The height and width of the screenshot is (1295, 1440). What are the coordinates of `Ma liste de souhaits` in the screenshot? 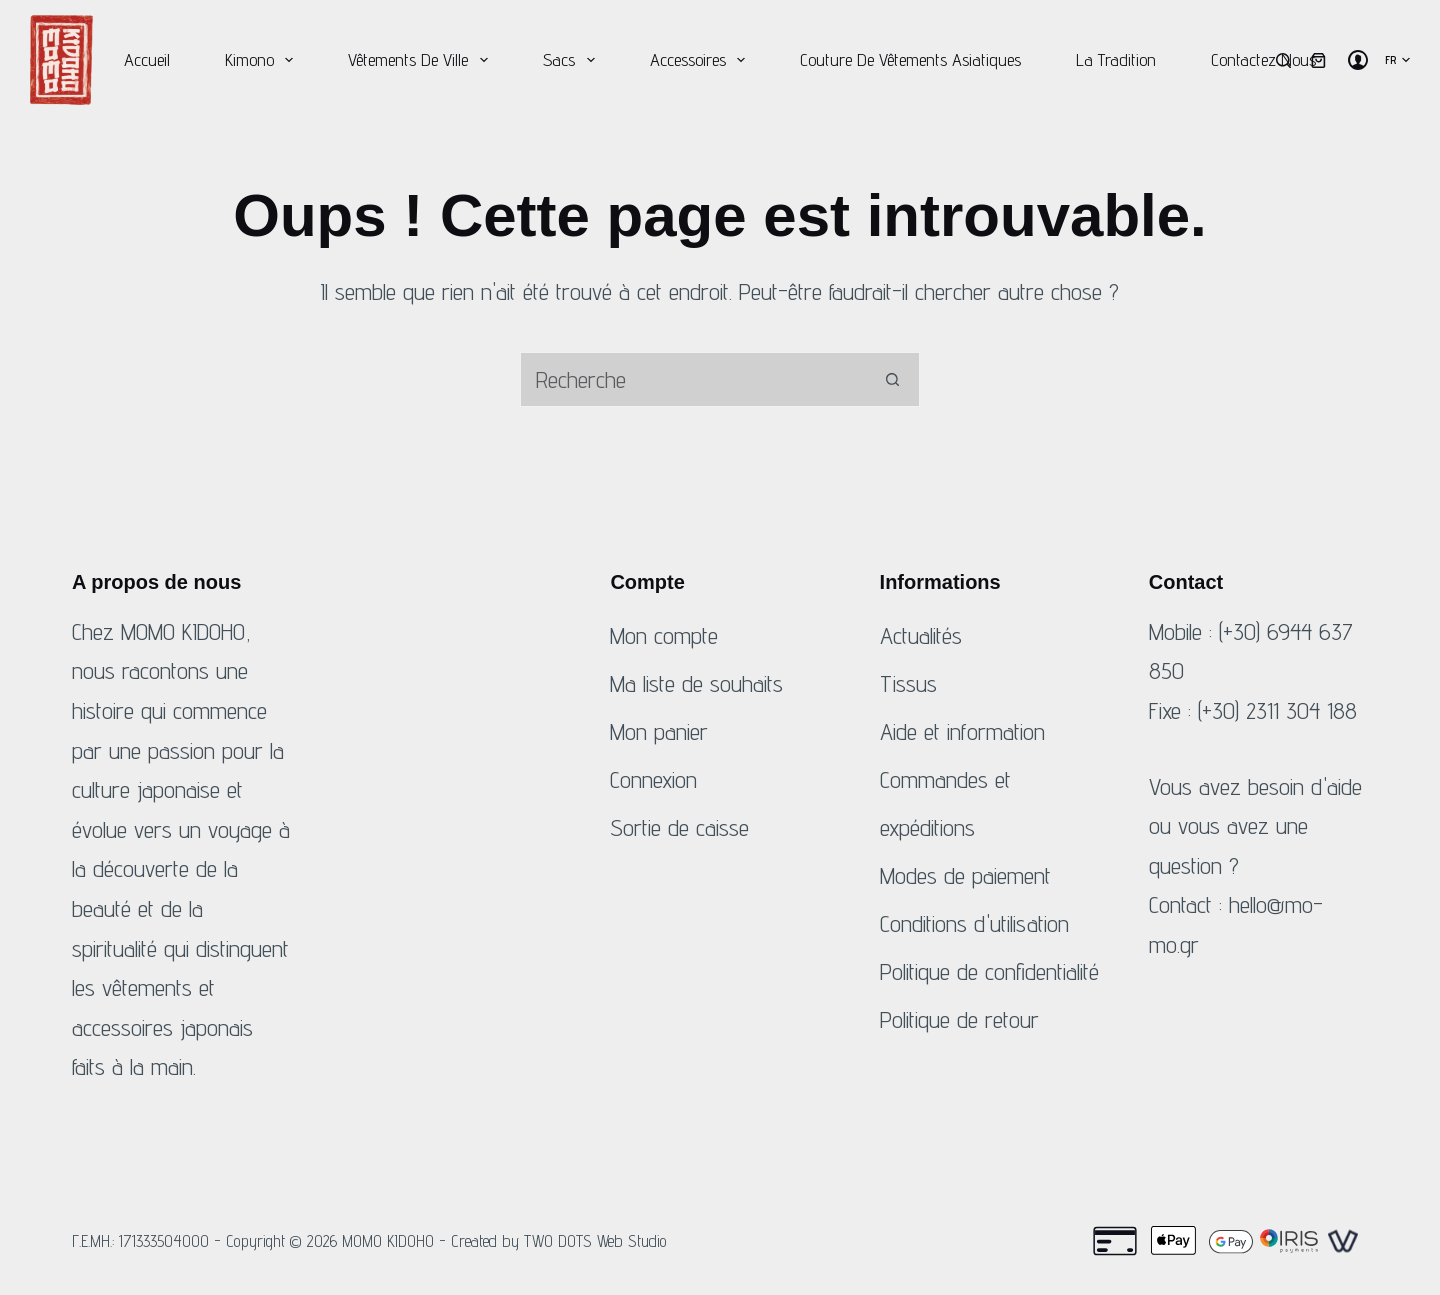 It's located at (696, 683).